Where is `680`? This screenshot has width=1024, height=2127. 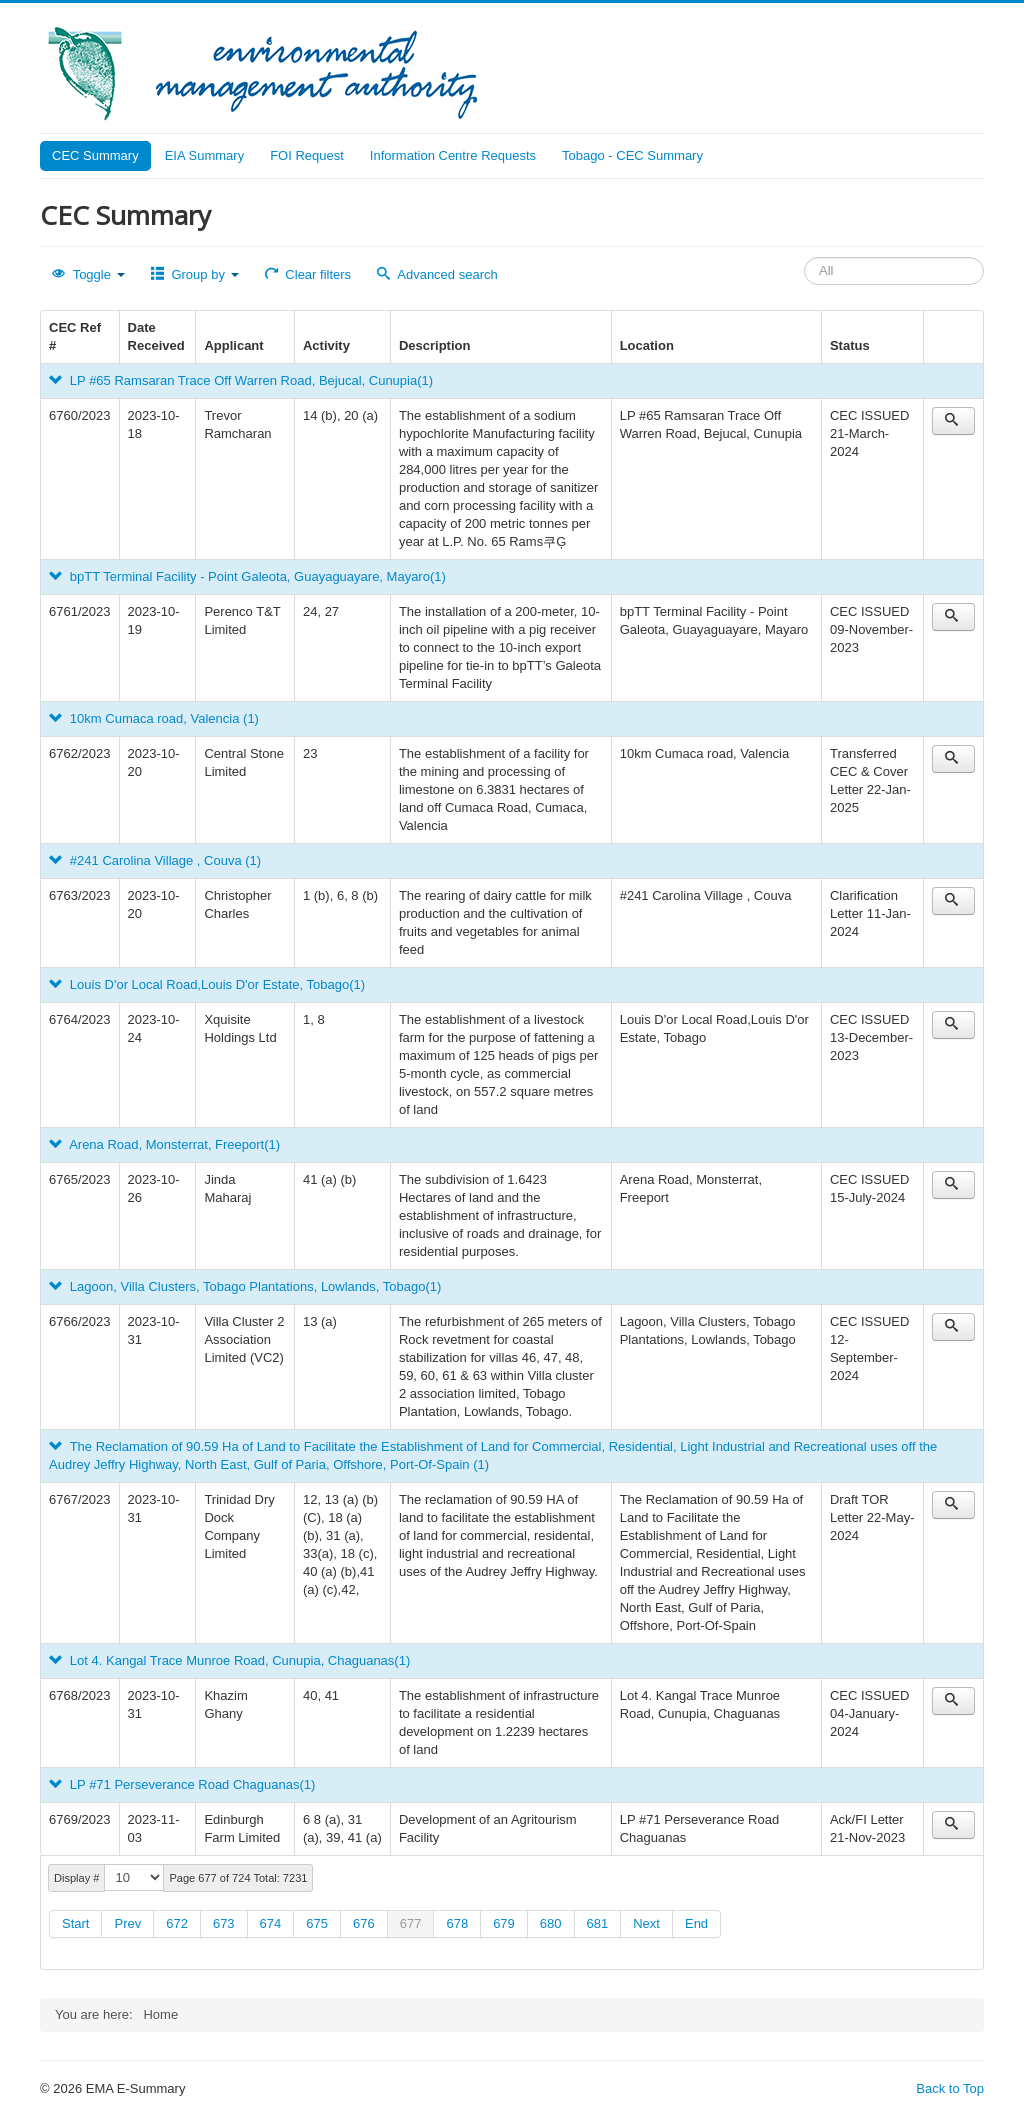
680 is located at coordinates (551, 1923).